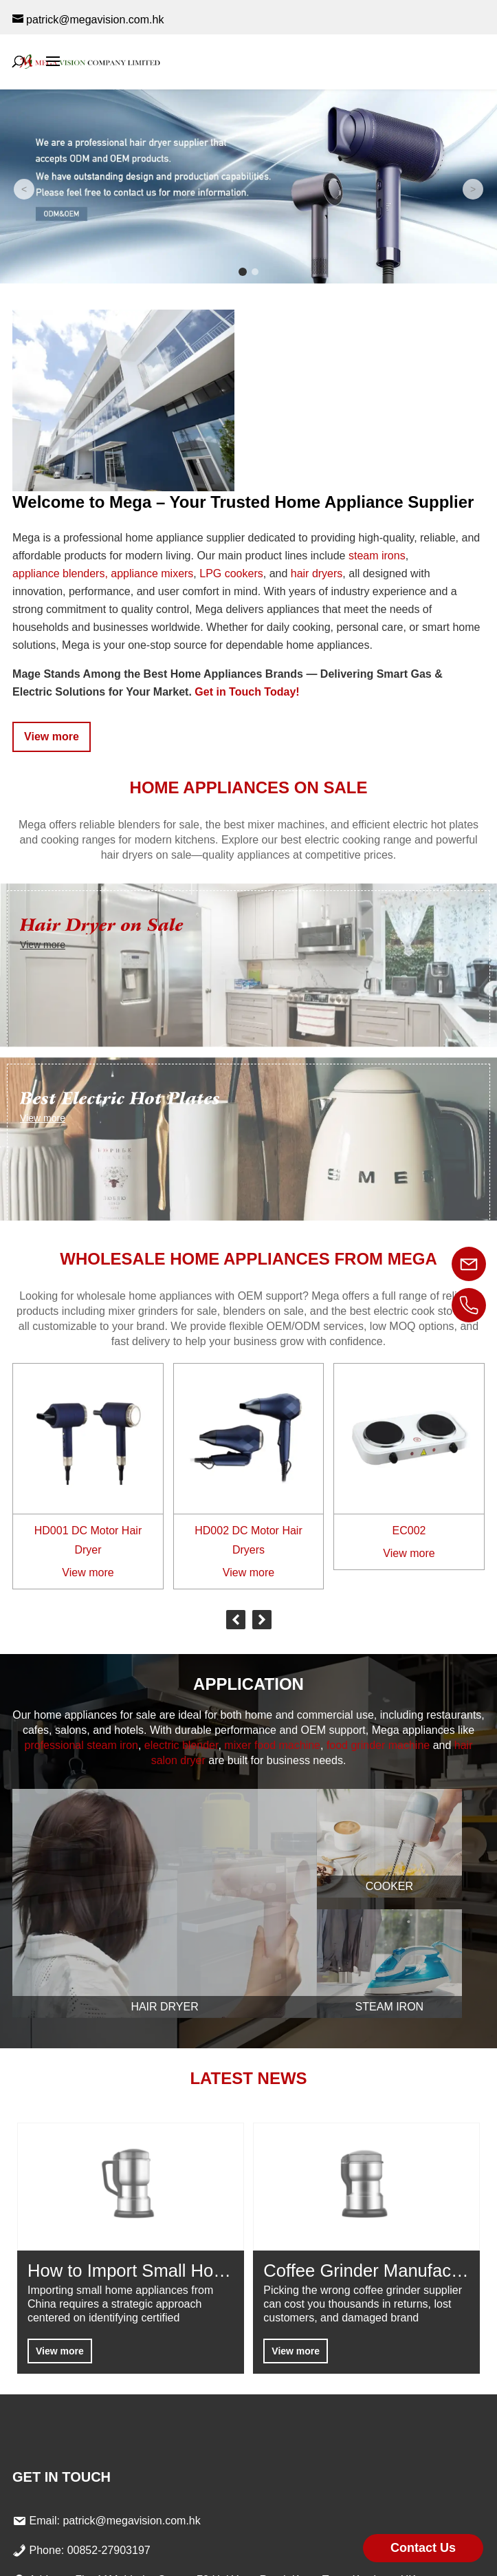  Describe the element at coordinates (120, 1098) in the screenshot. I see `Best Electric Hot Plates` at that location.